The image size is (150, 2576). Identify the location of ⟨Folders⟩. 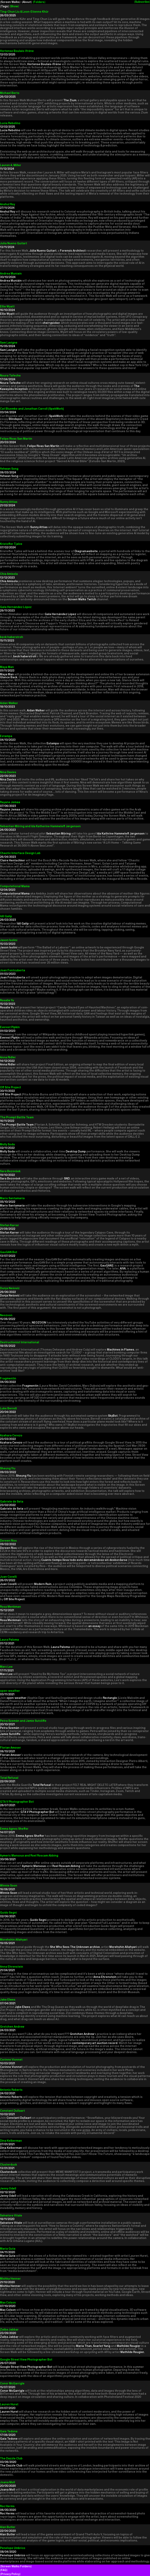
(39, 2).